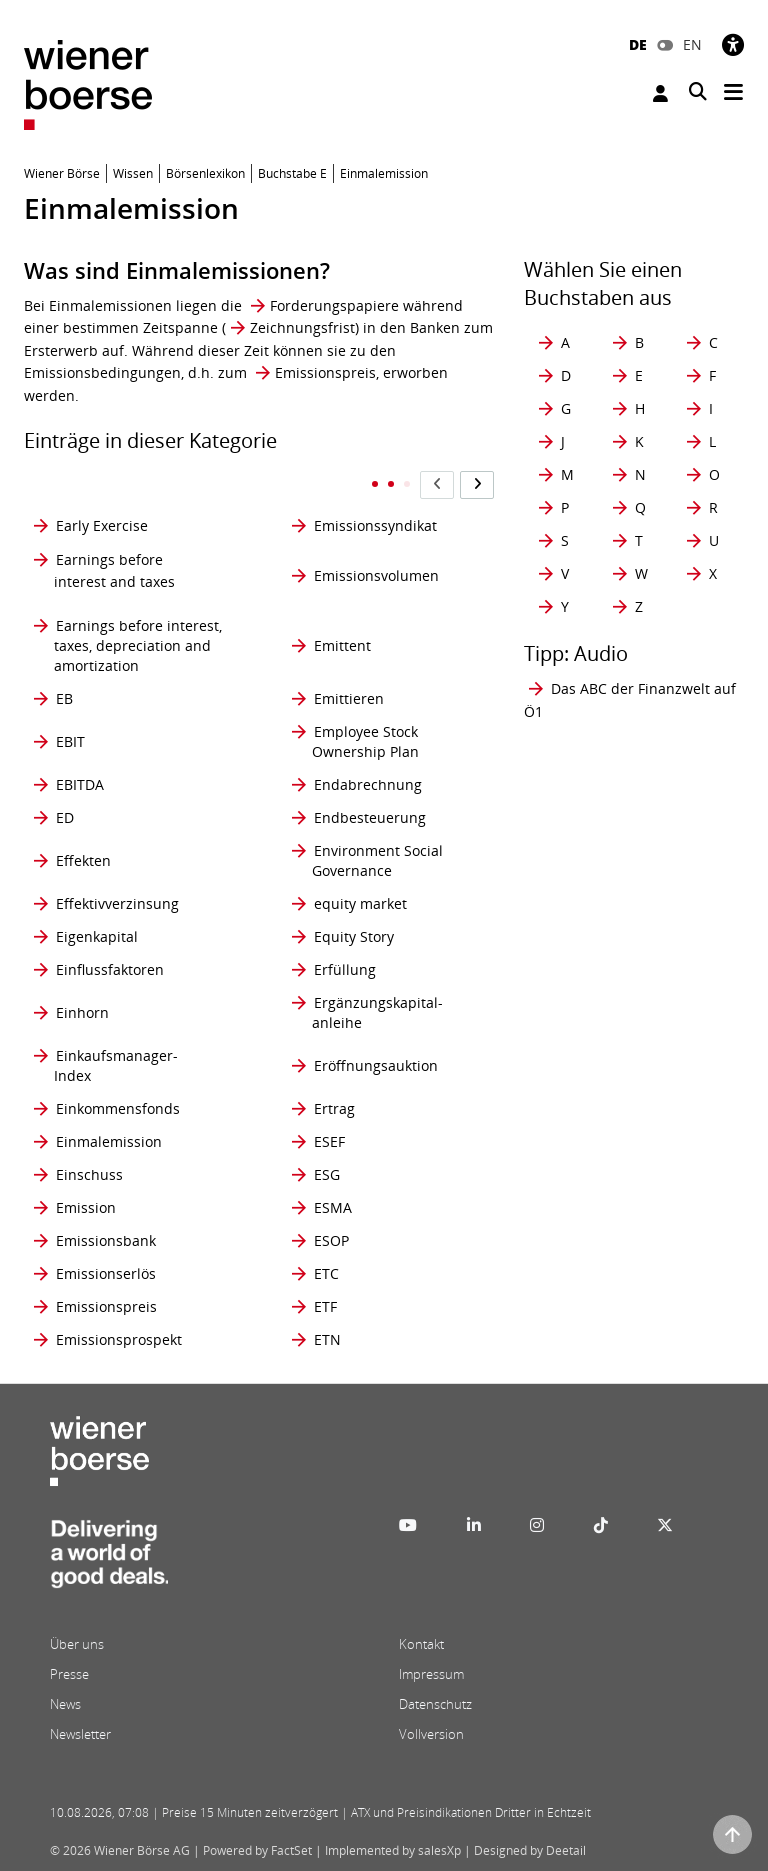 This screenshot has width=768, height=1871. I want to click on Presse, so click(69, 1674).